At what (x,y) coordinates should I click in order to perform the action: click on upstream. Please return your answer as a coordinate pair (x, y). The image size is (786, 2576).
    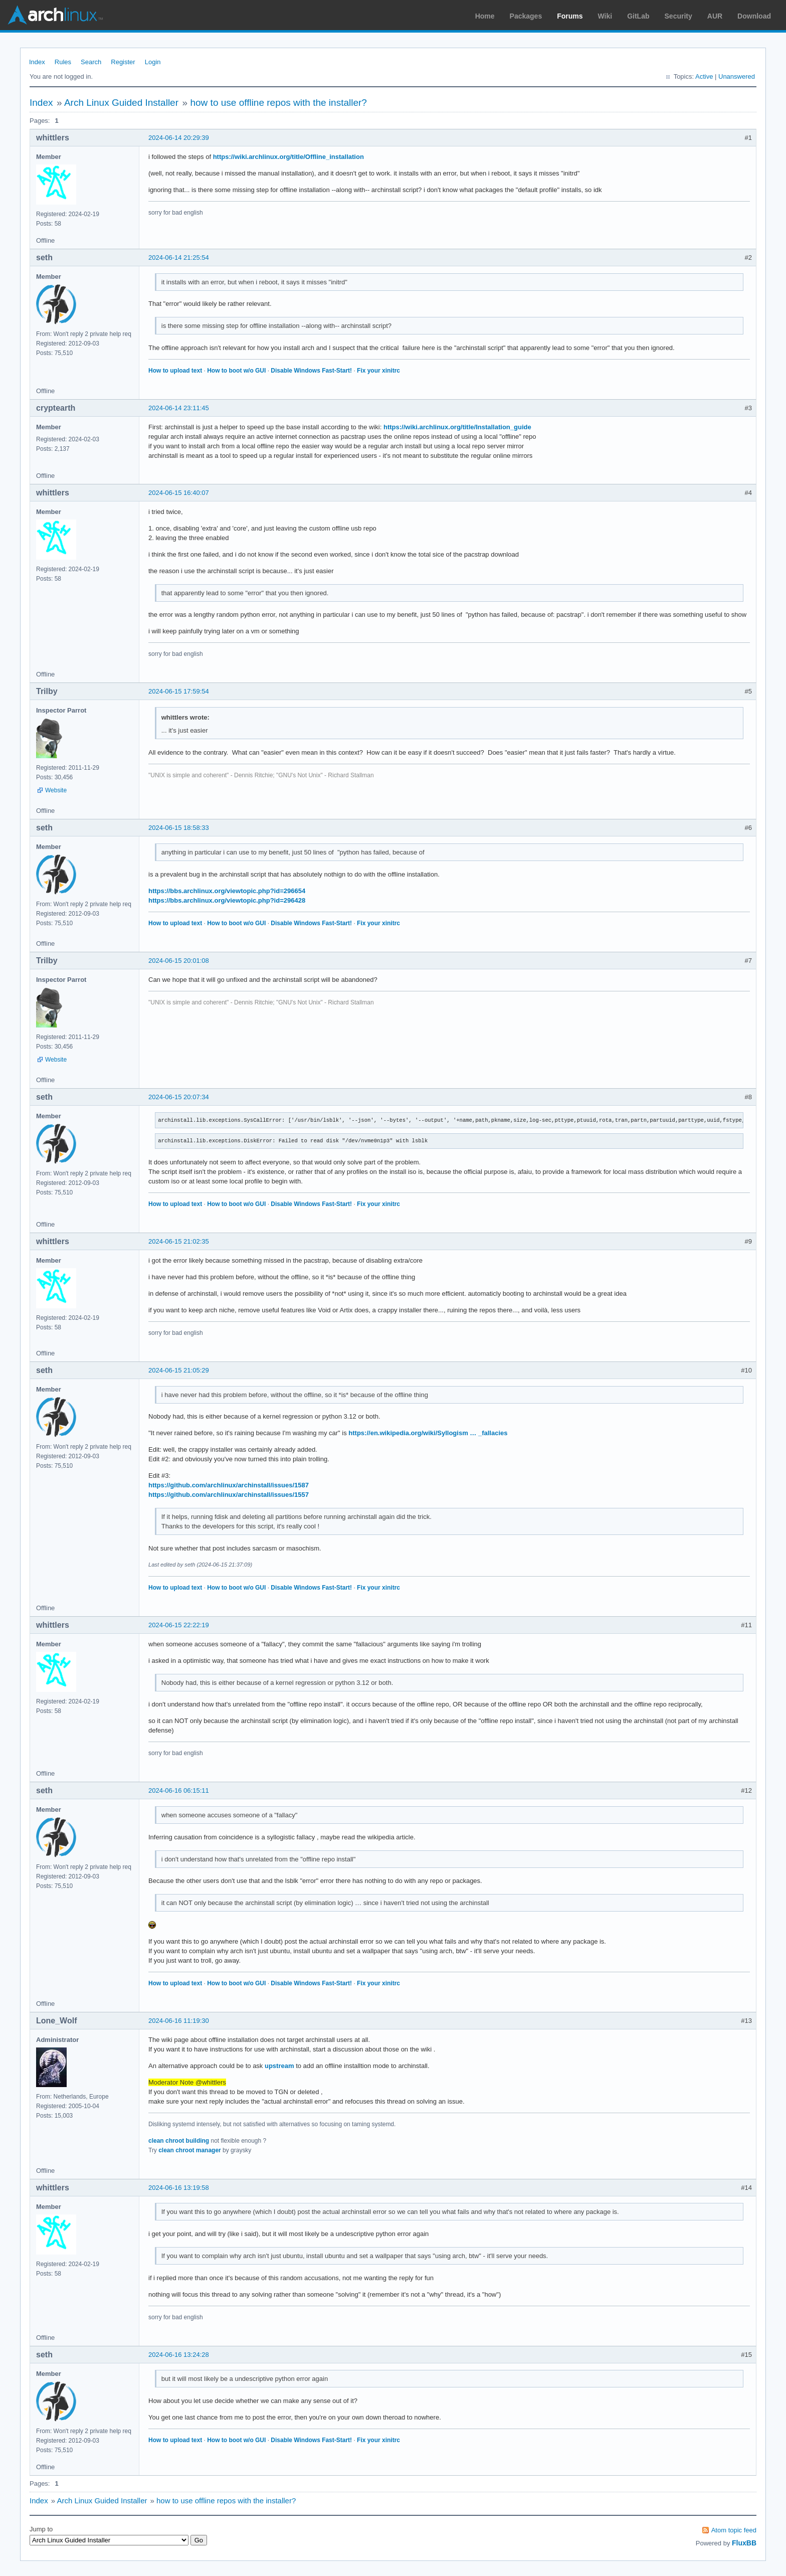
    Looking at the image, I should click on (279, 2066).